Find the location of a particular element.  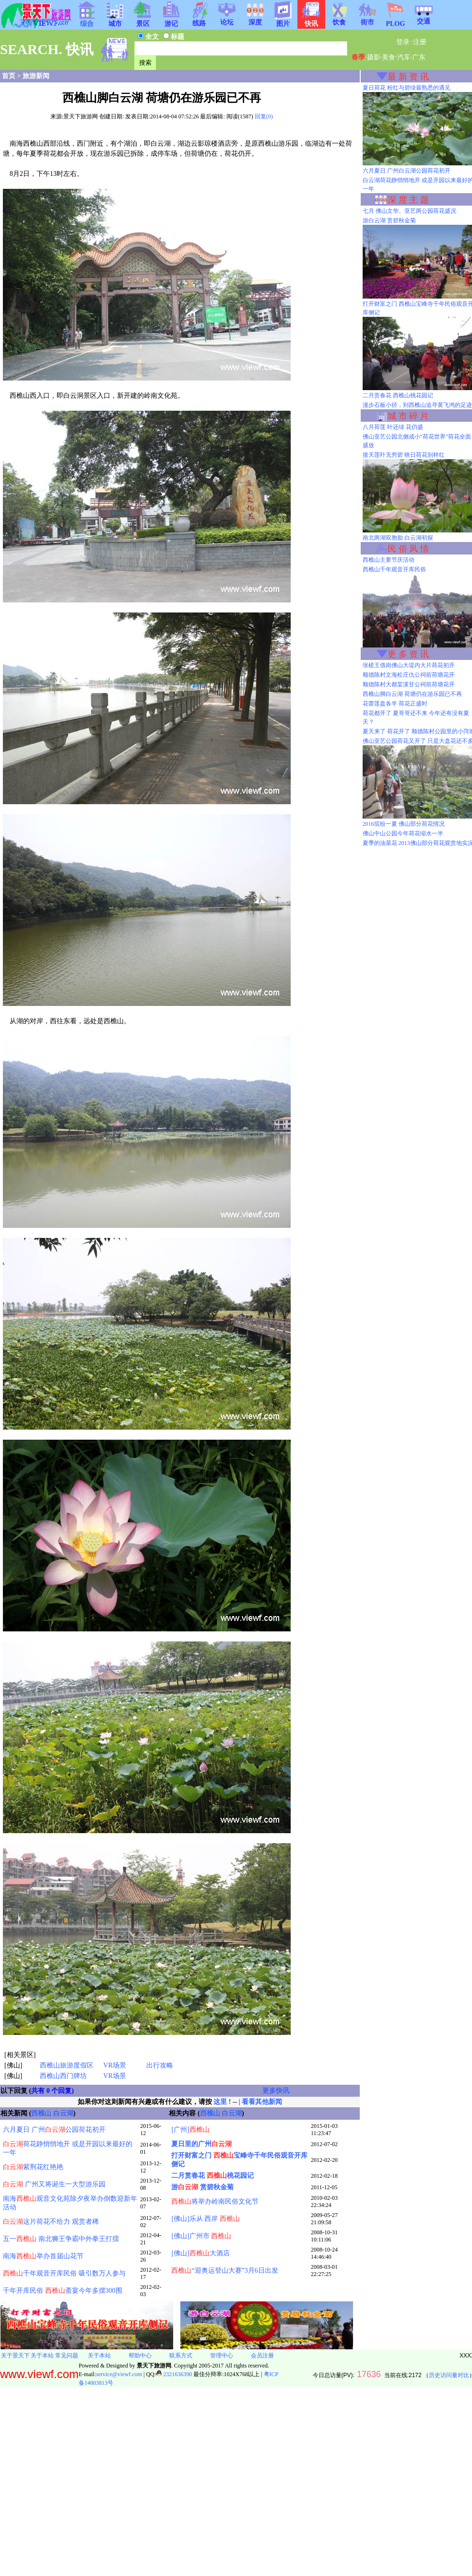

论坛 is located at coordinates (226, 19).